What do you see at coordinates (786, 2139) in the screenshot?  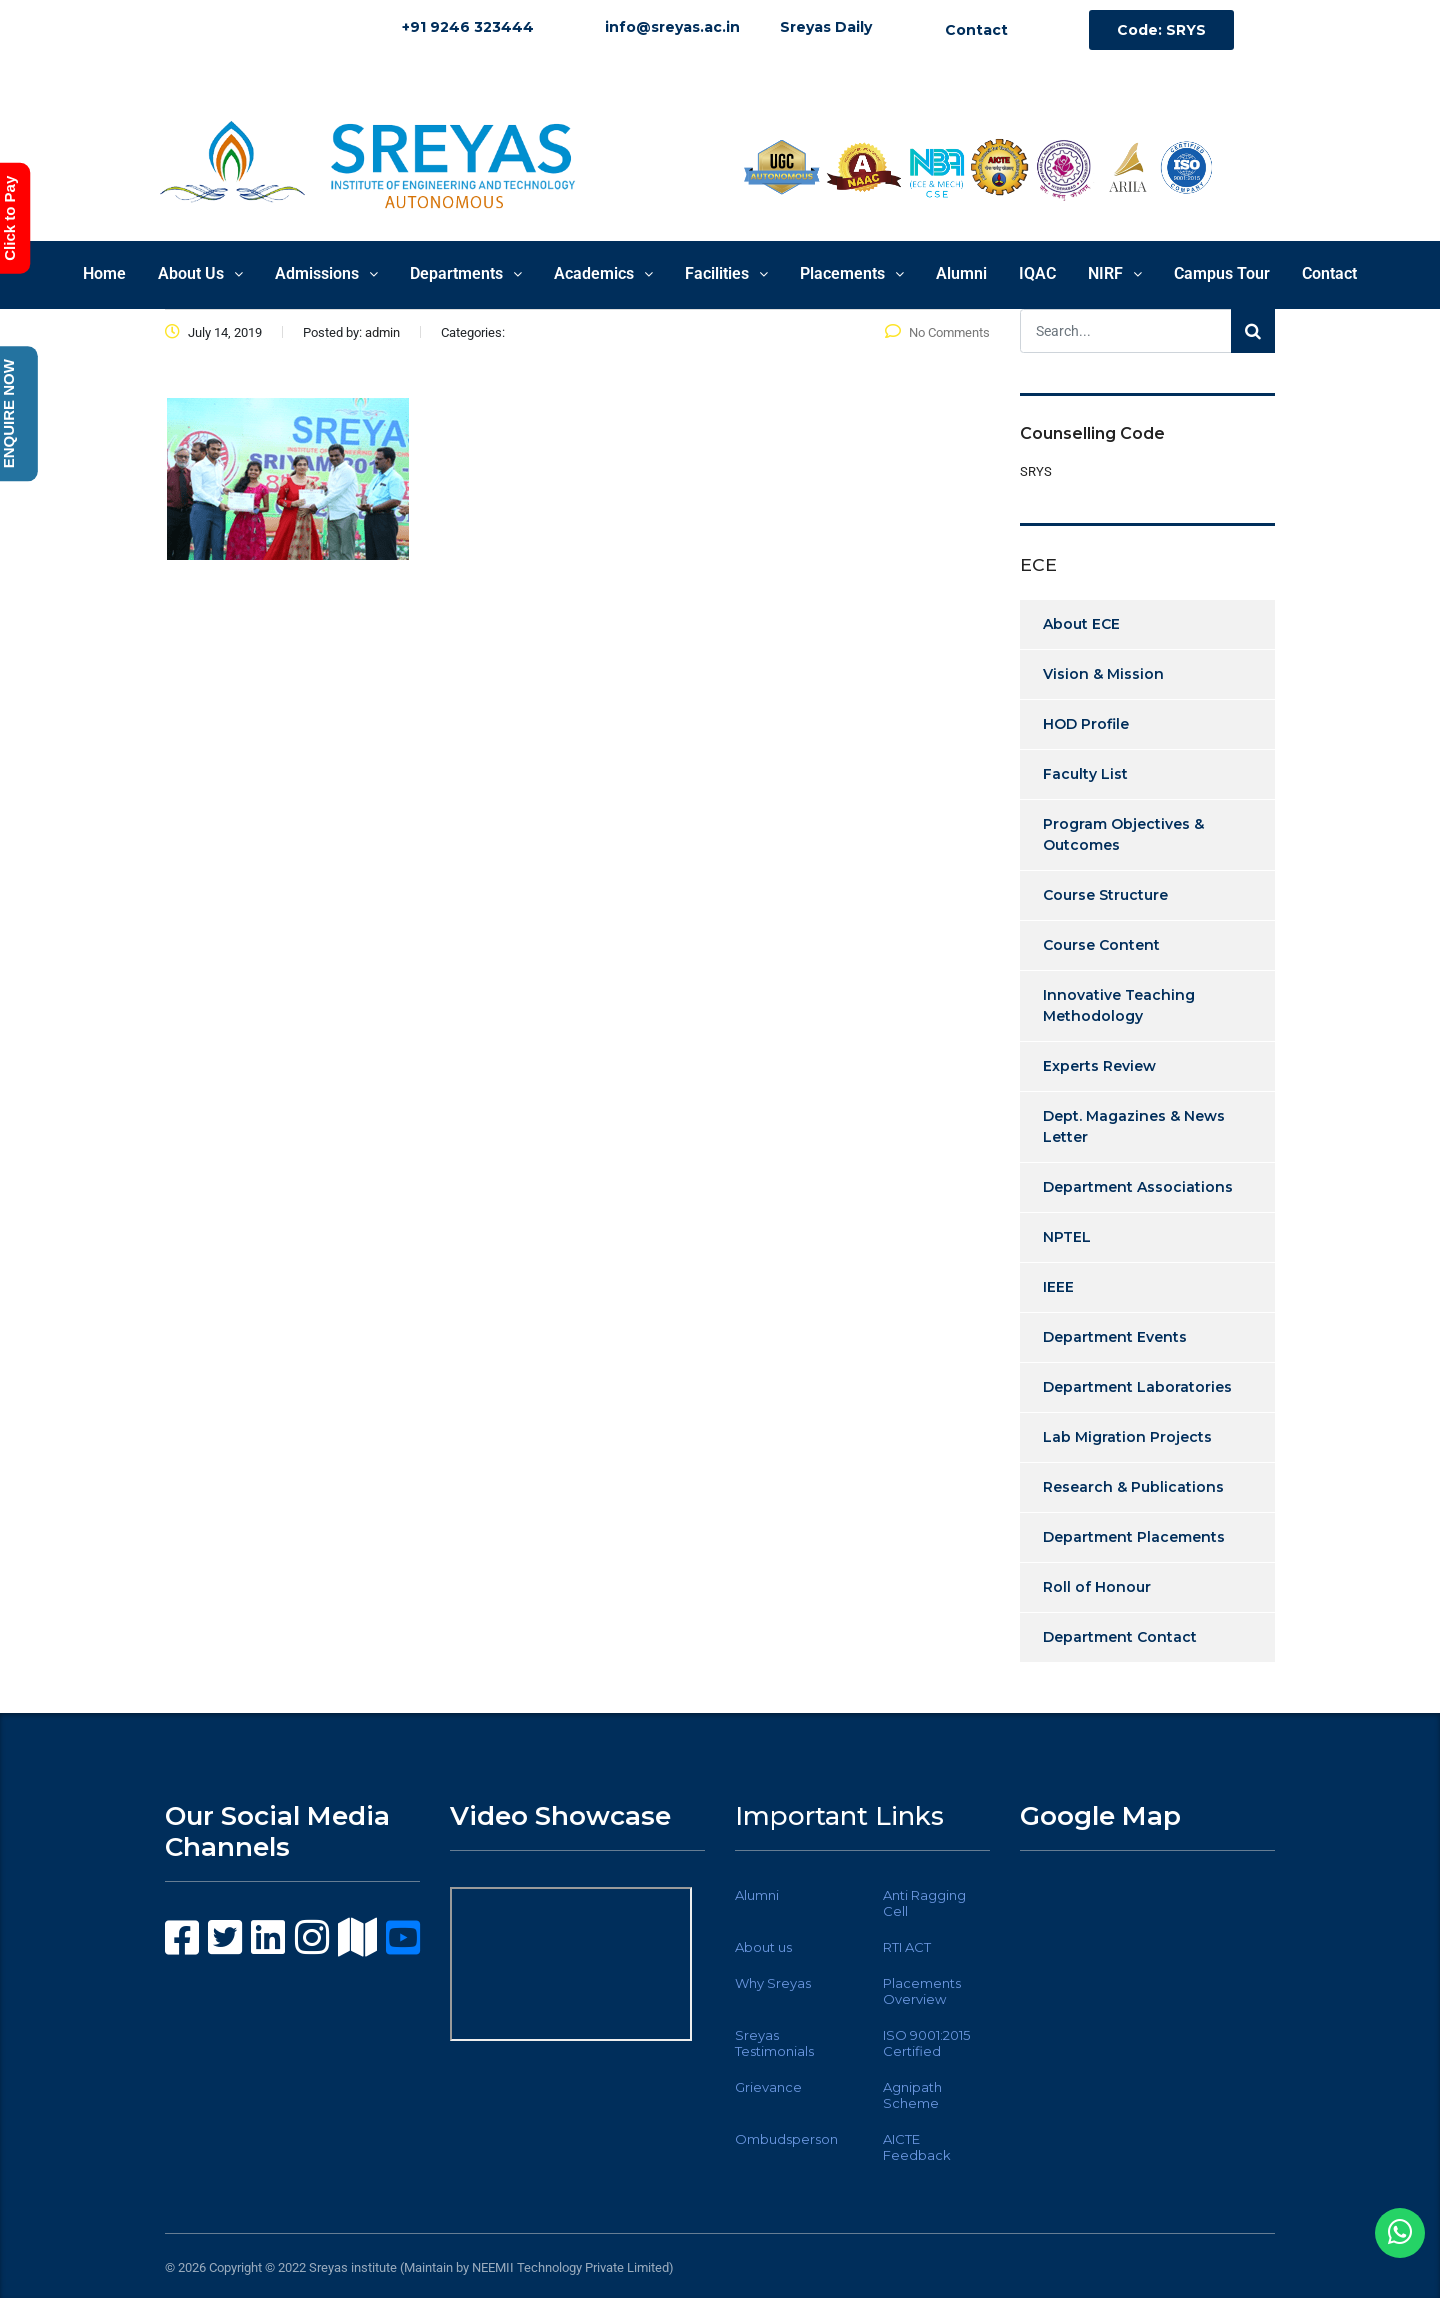 I see `Ombudsperson` at bounding box center [786, 2139].